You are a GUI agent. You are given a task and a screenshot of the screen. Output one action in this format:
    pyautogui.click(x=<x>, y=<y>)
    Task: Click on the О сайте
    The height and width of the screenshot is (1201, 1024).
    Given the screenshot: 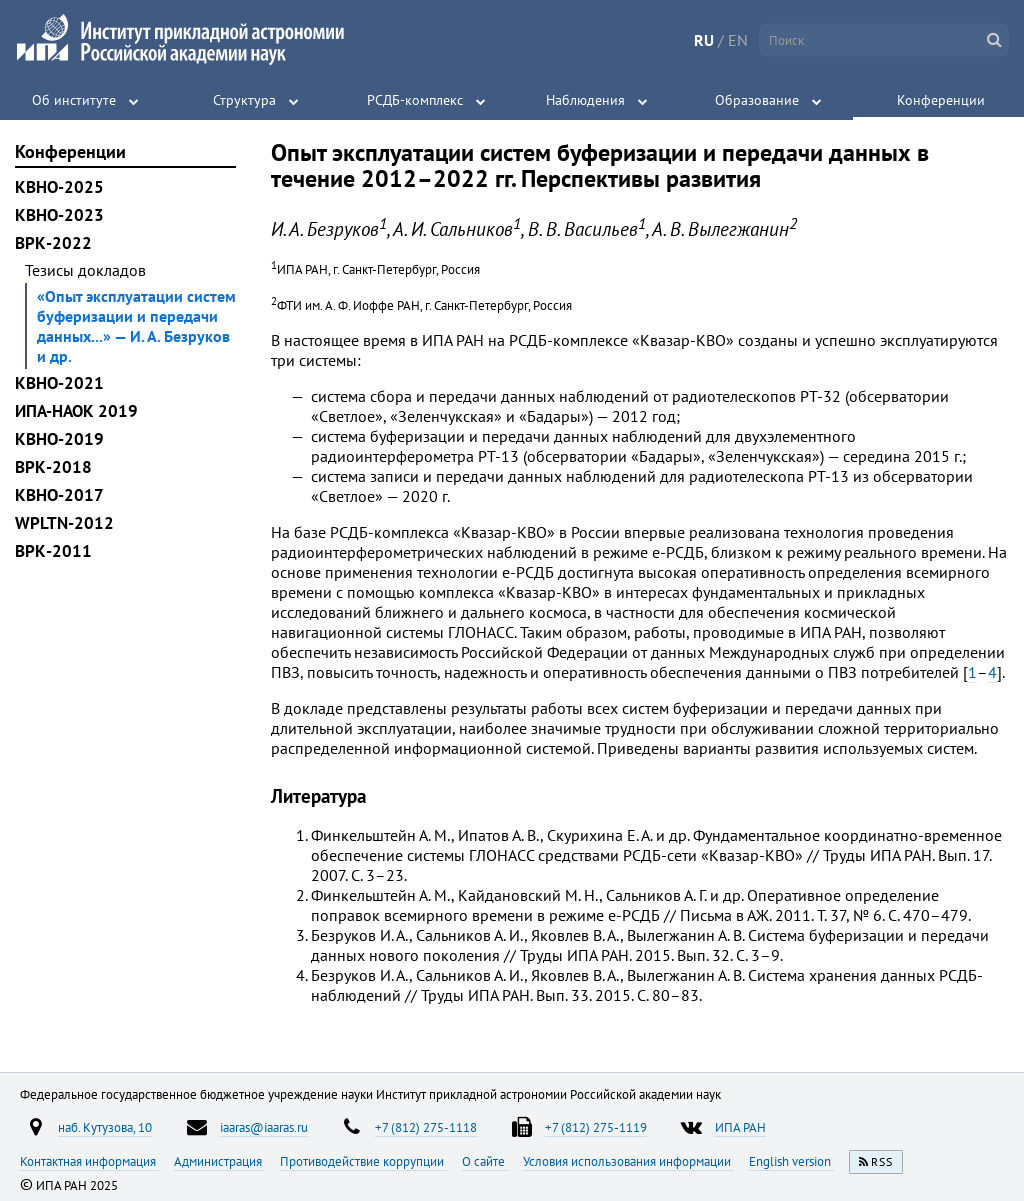 What is the action you would take?
    pyautogui.click(x=485, y=1161)
    